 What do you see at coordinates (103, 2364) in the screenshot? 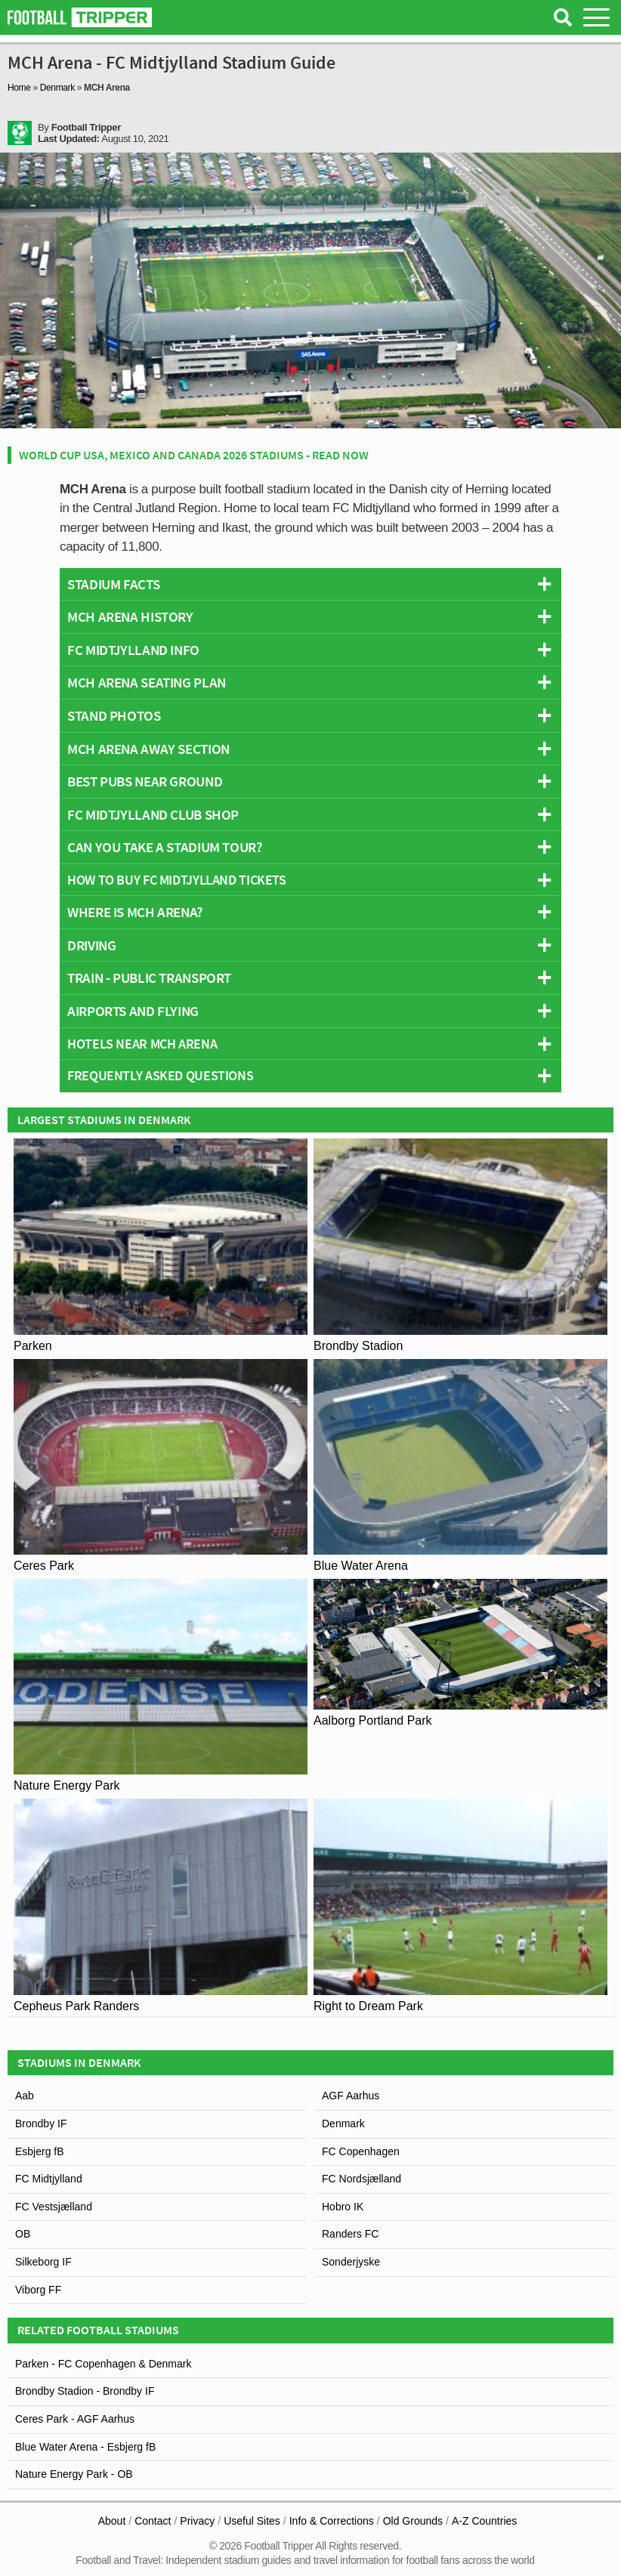
I see `Parken - FC Copenhagen & Denmark` at bounding box center [103, 2364].